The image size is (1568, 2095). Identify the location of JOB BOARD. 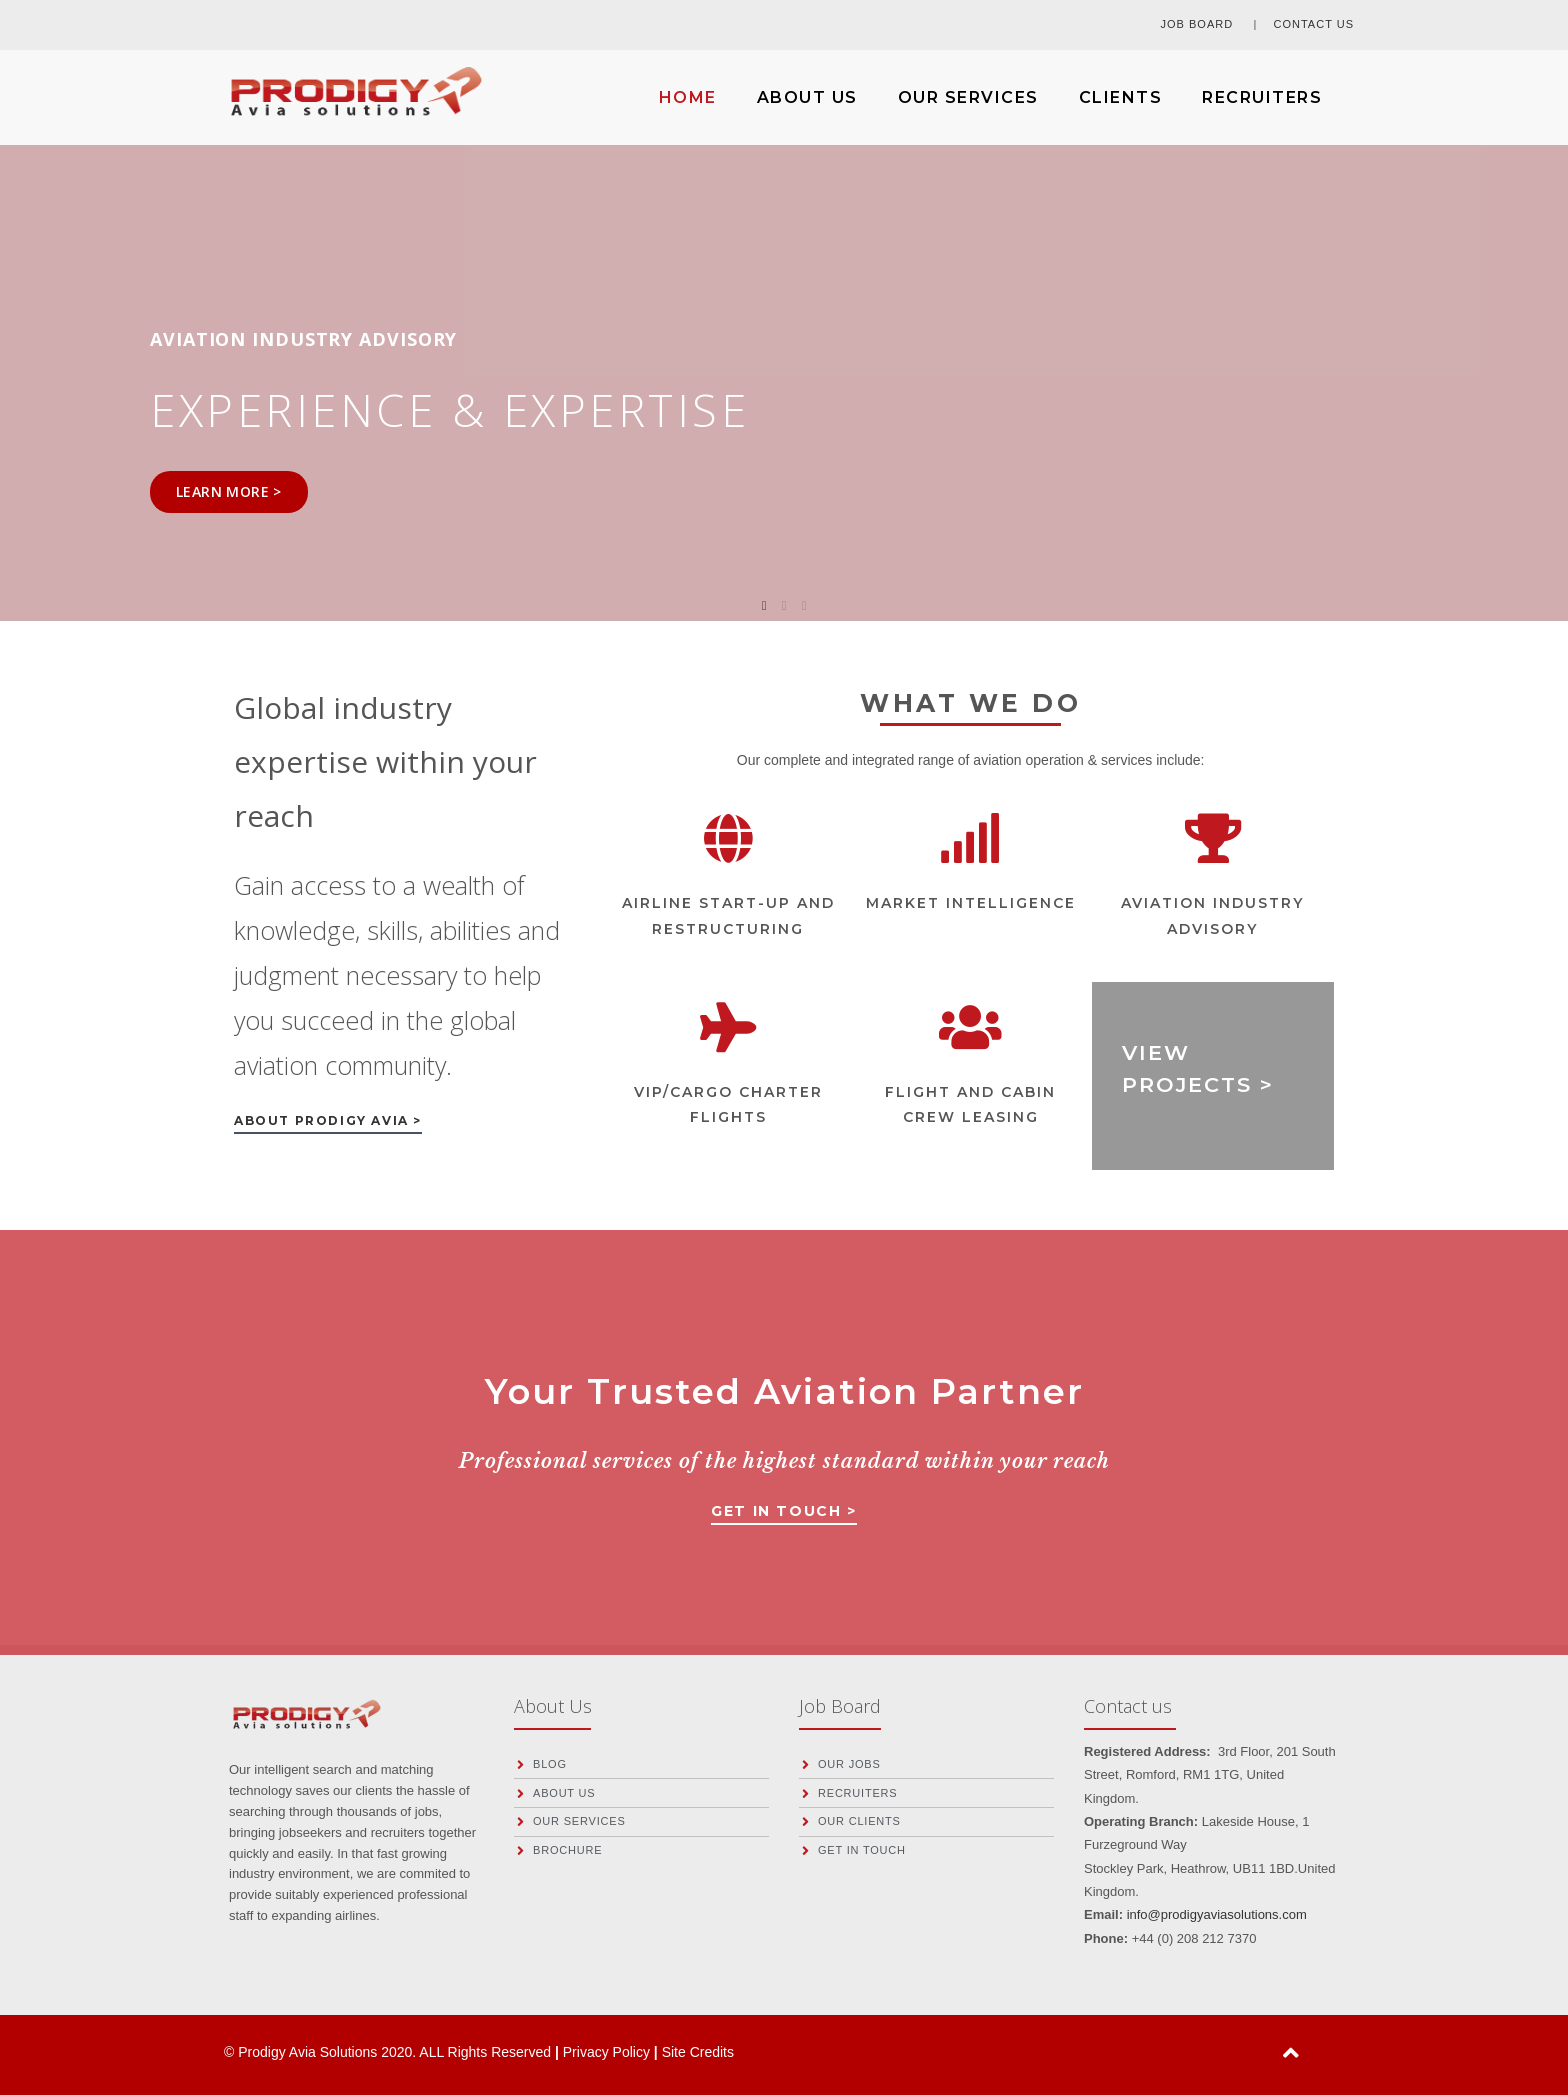
(1199, 24).